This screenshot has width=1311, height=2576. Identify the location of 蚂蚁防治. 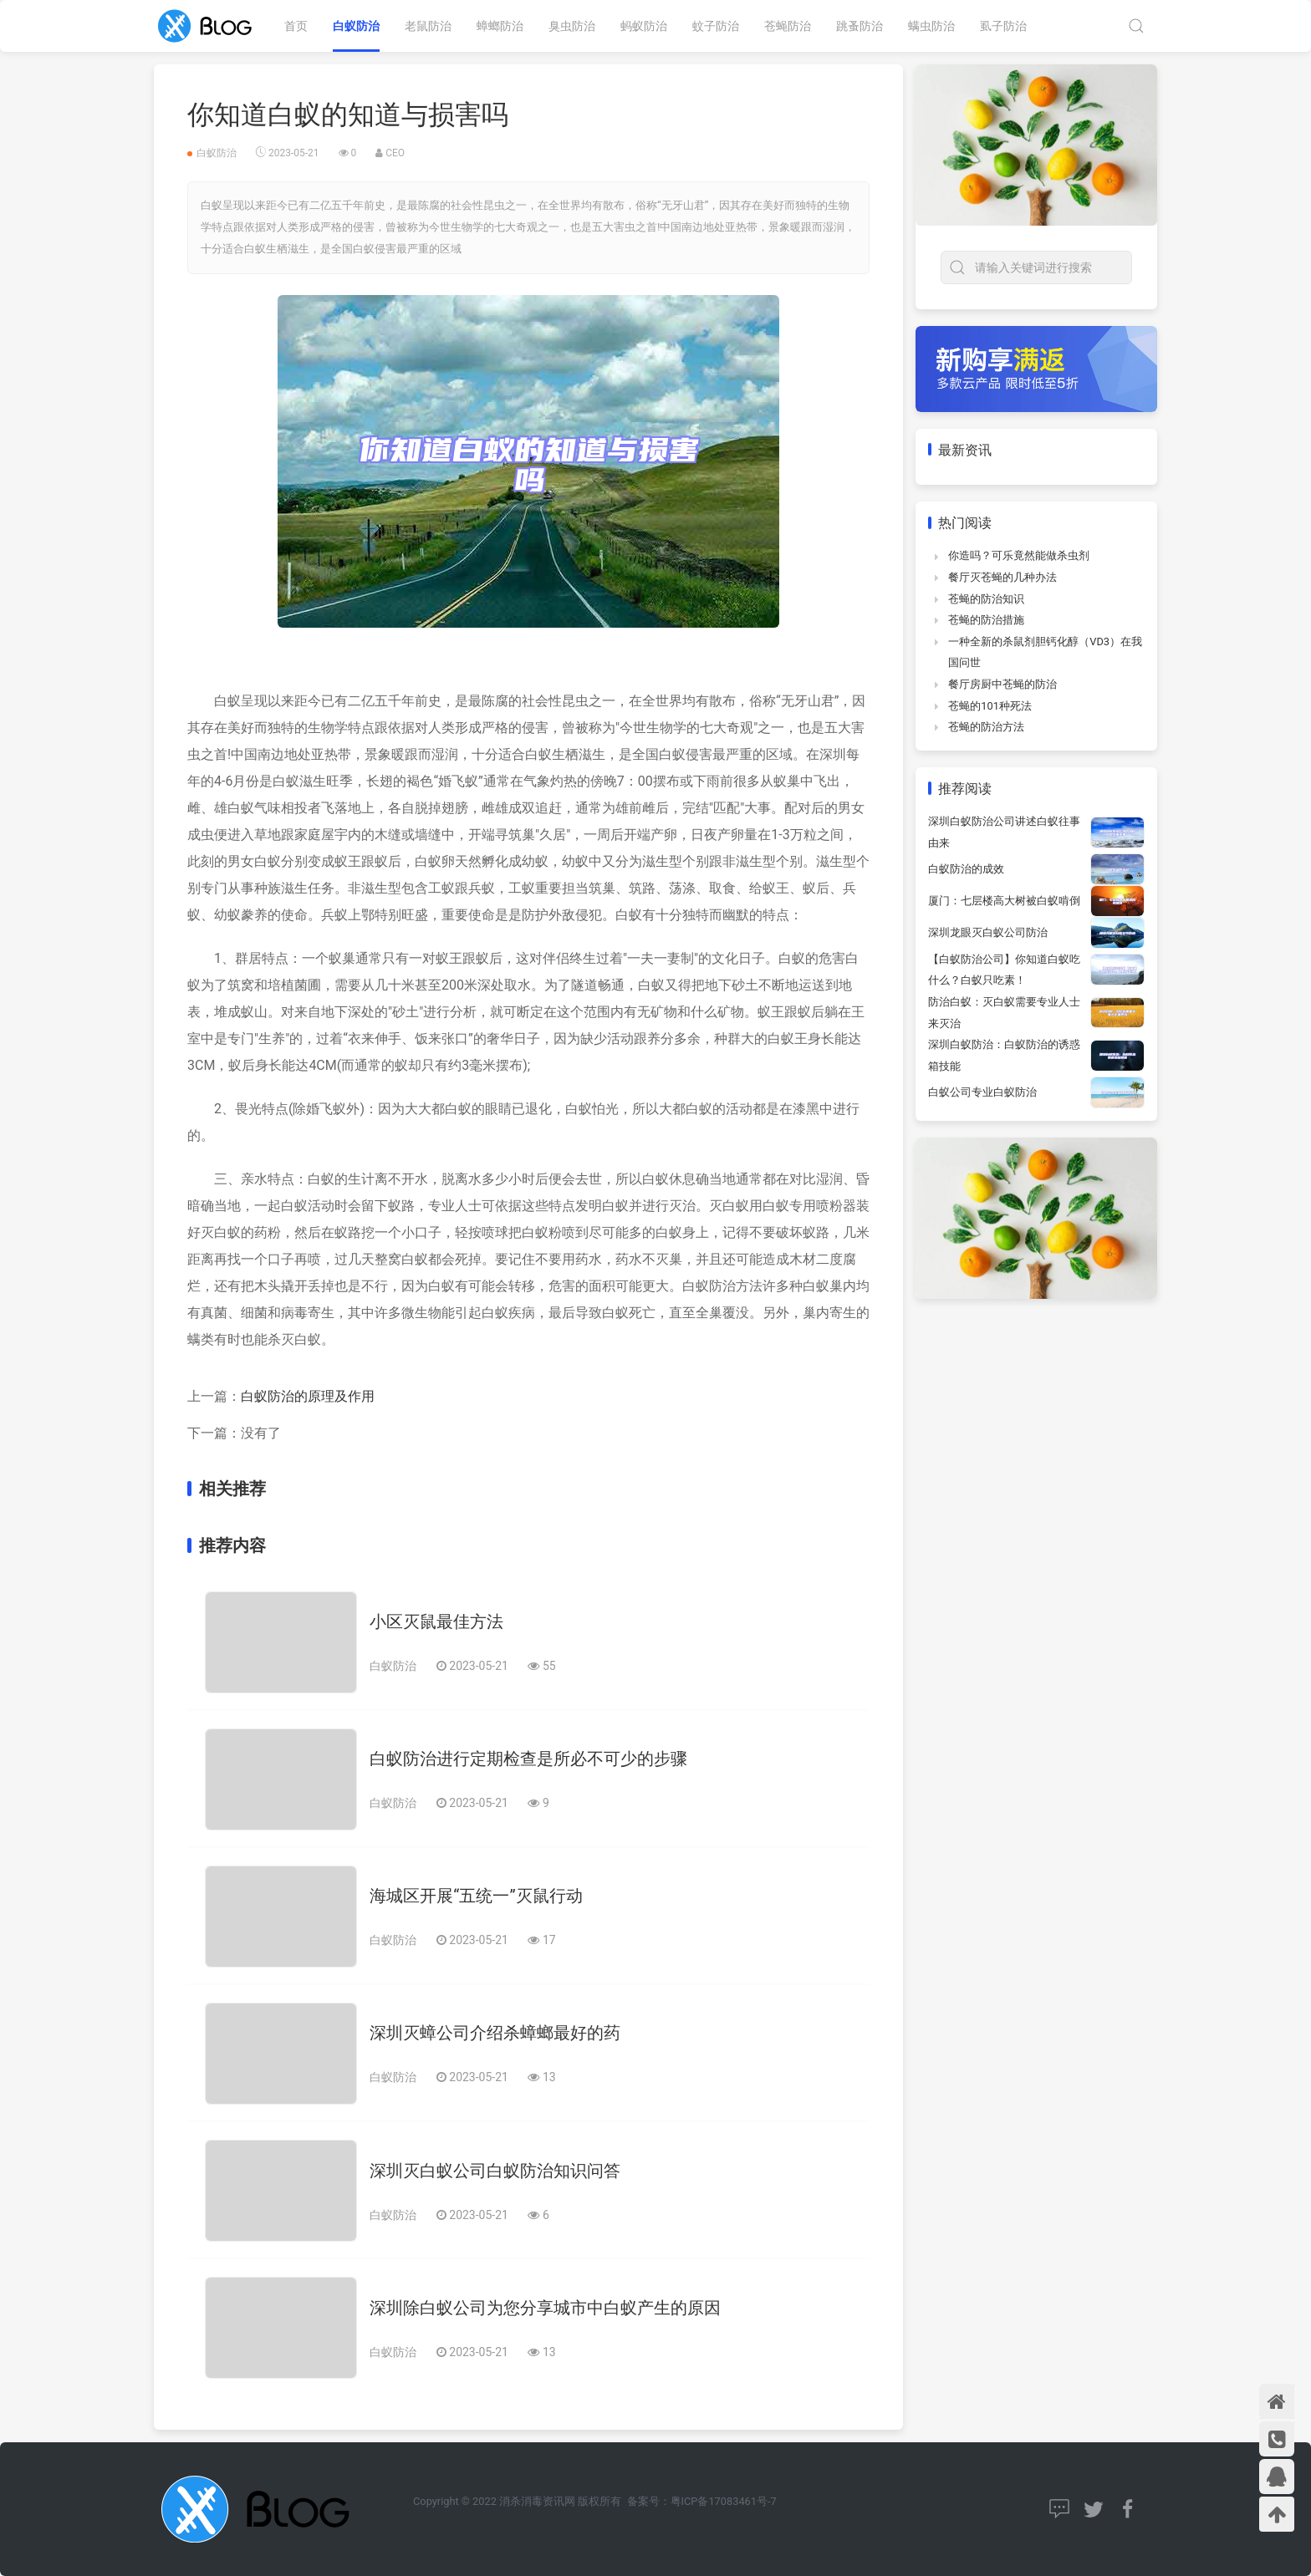
(643, 26).